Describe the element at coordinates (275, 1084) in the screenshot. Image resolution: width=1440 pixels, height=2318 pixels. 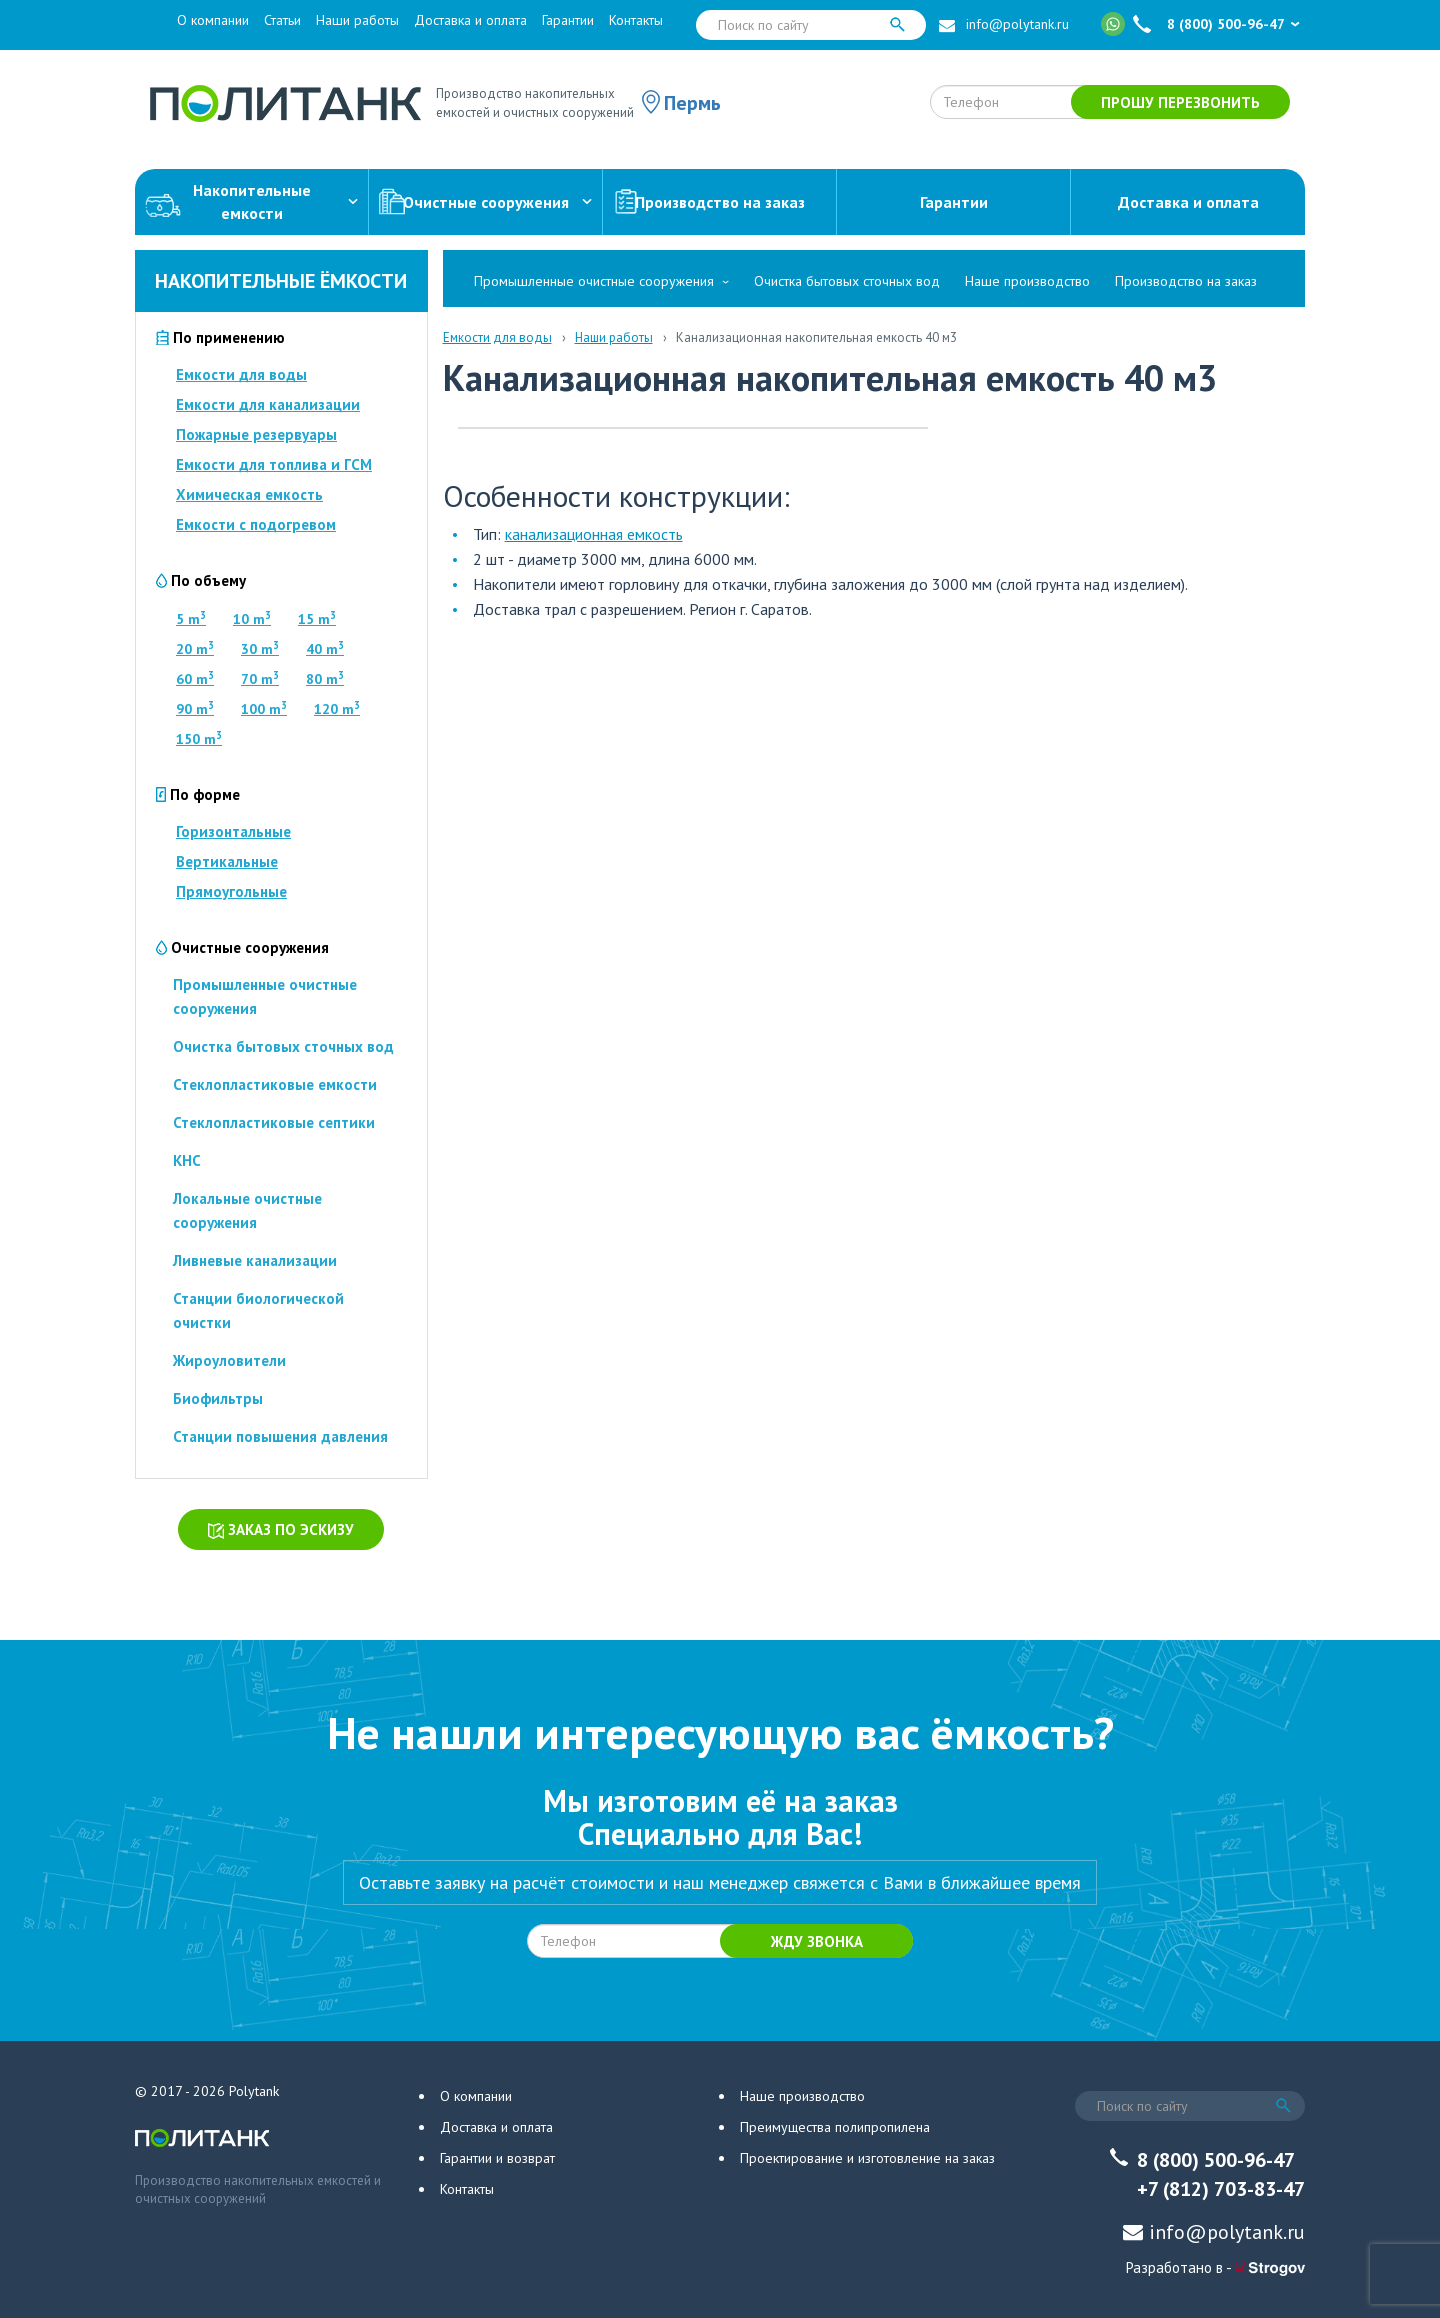
I see `Стеклопластиковые емкости` at that location.